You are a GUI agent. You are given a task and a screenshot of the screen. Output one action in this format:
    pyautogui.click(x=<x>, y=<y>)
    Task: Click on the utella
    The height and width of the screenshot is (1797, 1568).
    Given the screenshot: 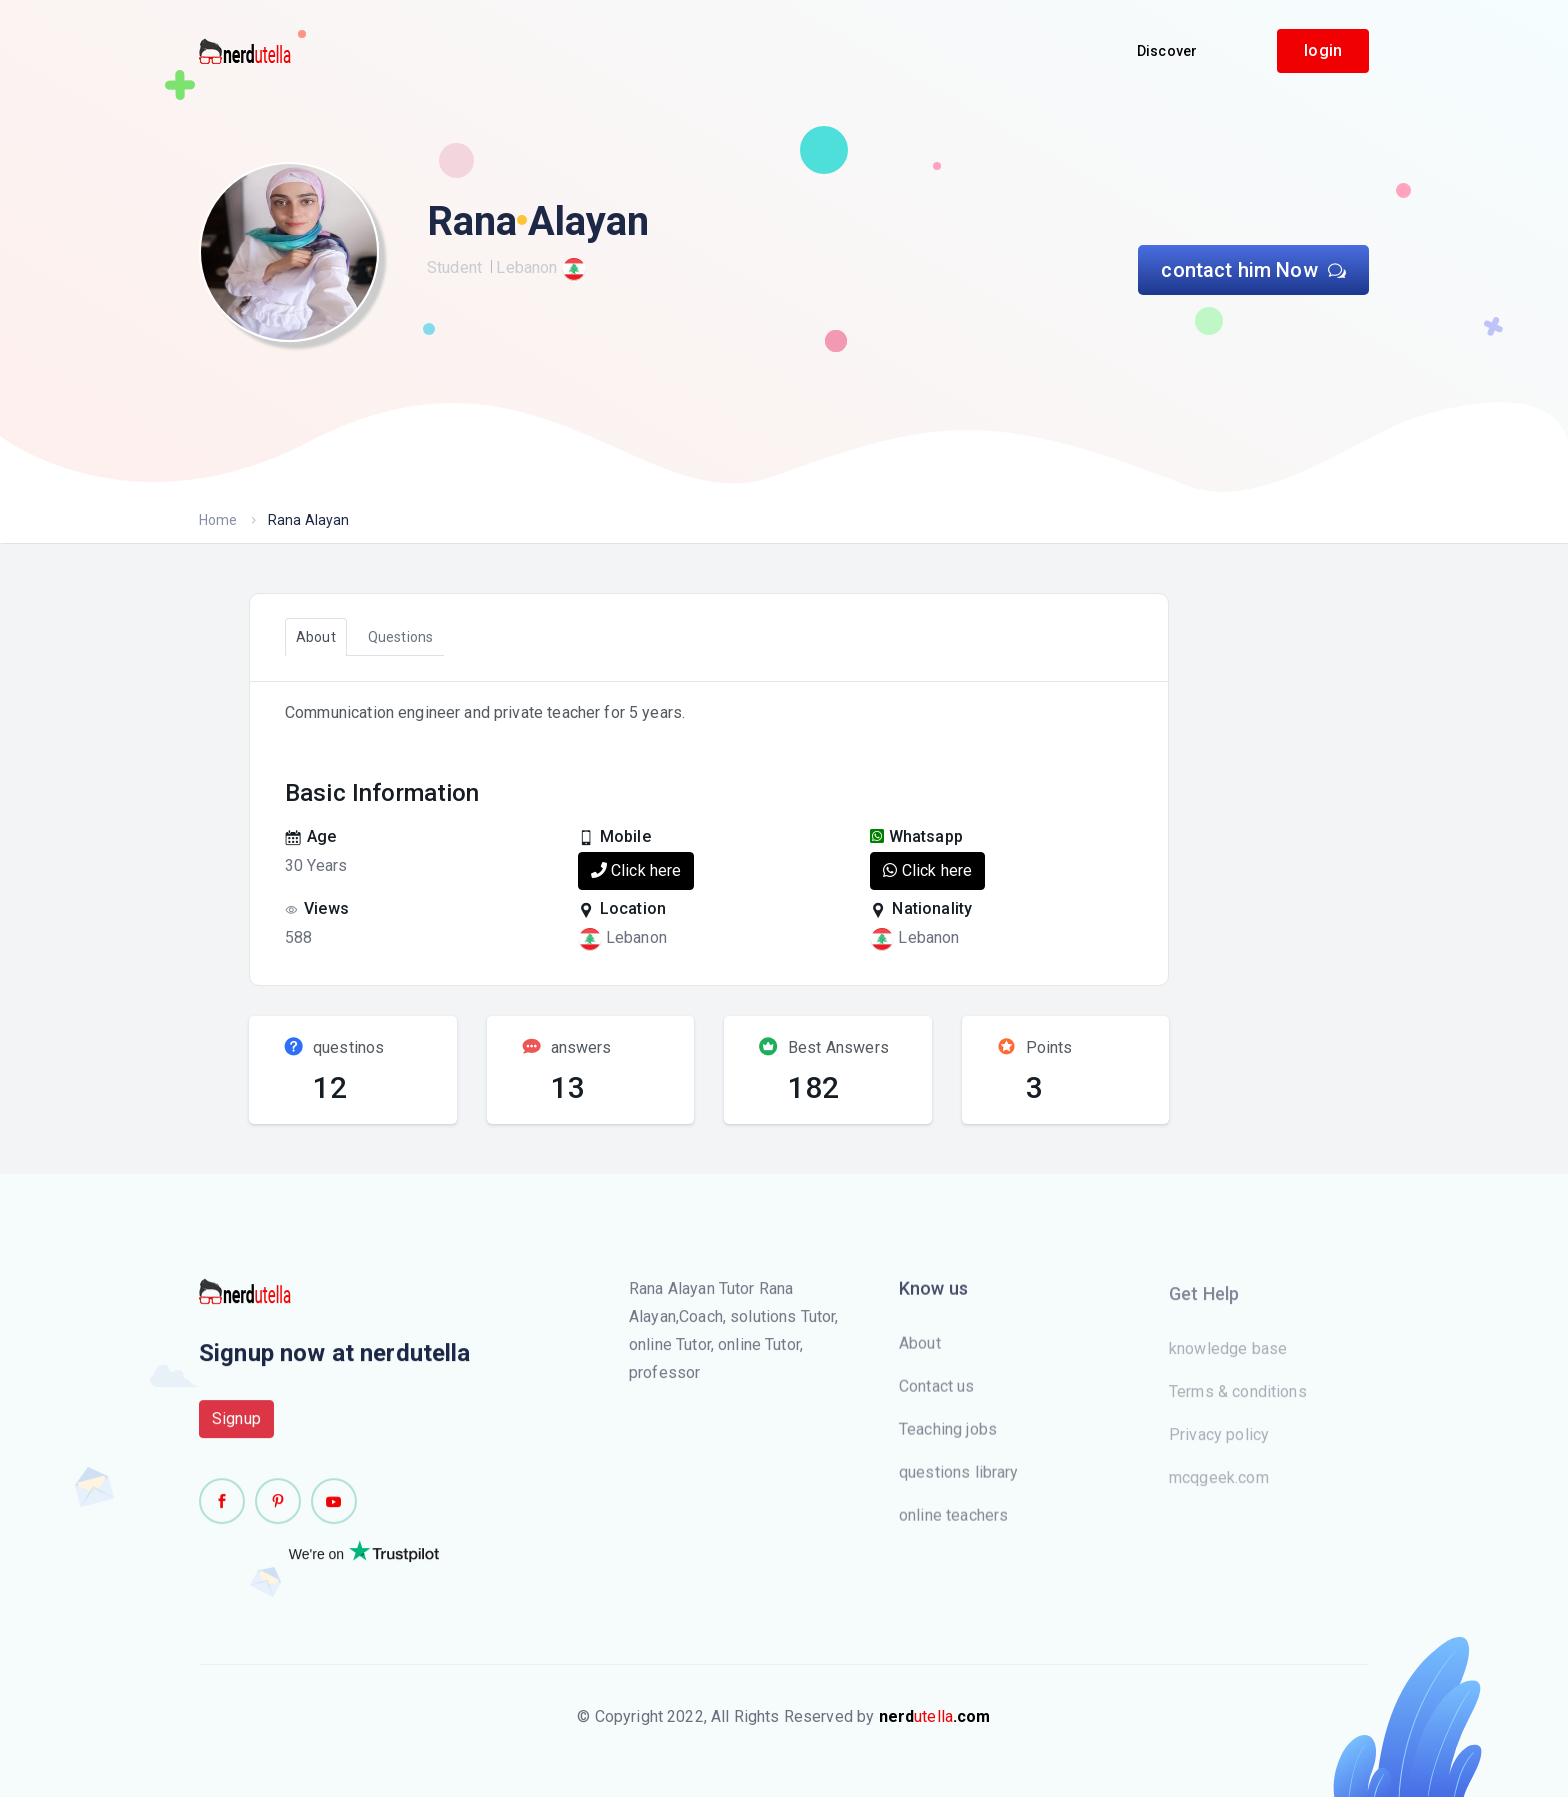 What is the action you would take?
    pyautogui.click(x=935, y=1716)
    